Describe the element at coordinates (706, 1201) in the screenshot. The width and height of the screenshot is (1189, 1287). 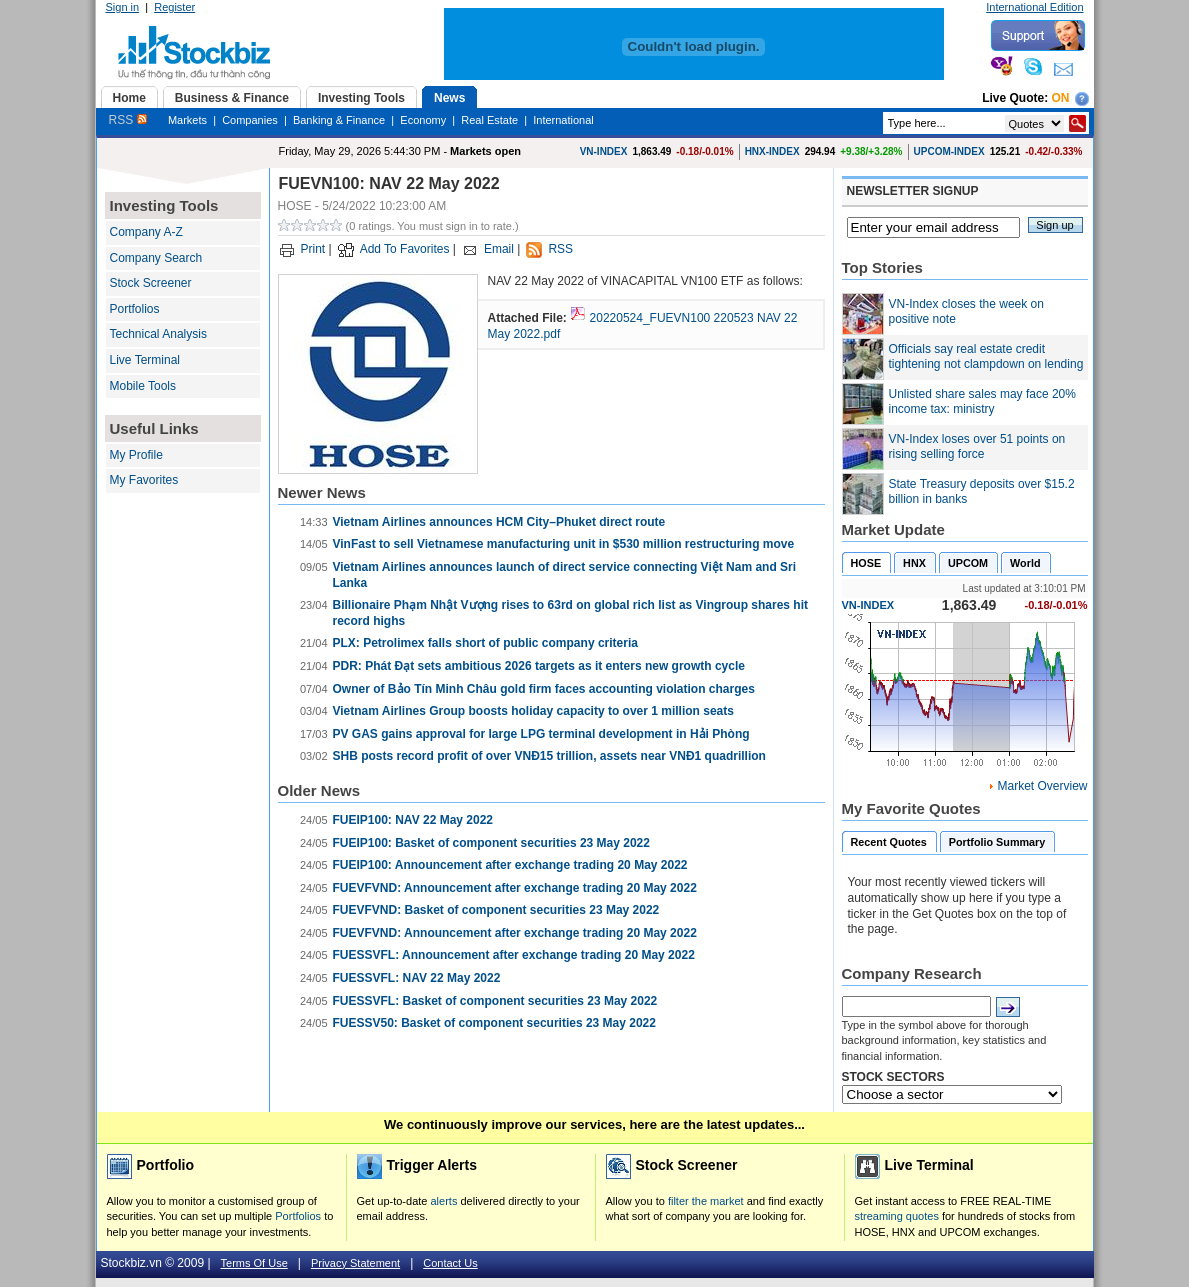
I see `filter the market` at that location.